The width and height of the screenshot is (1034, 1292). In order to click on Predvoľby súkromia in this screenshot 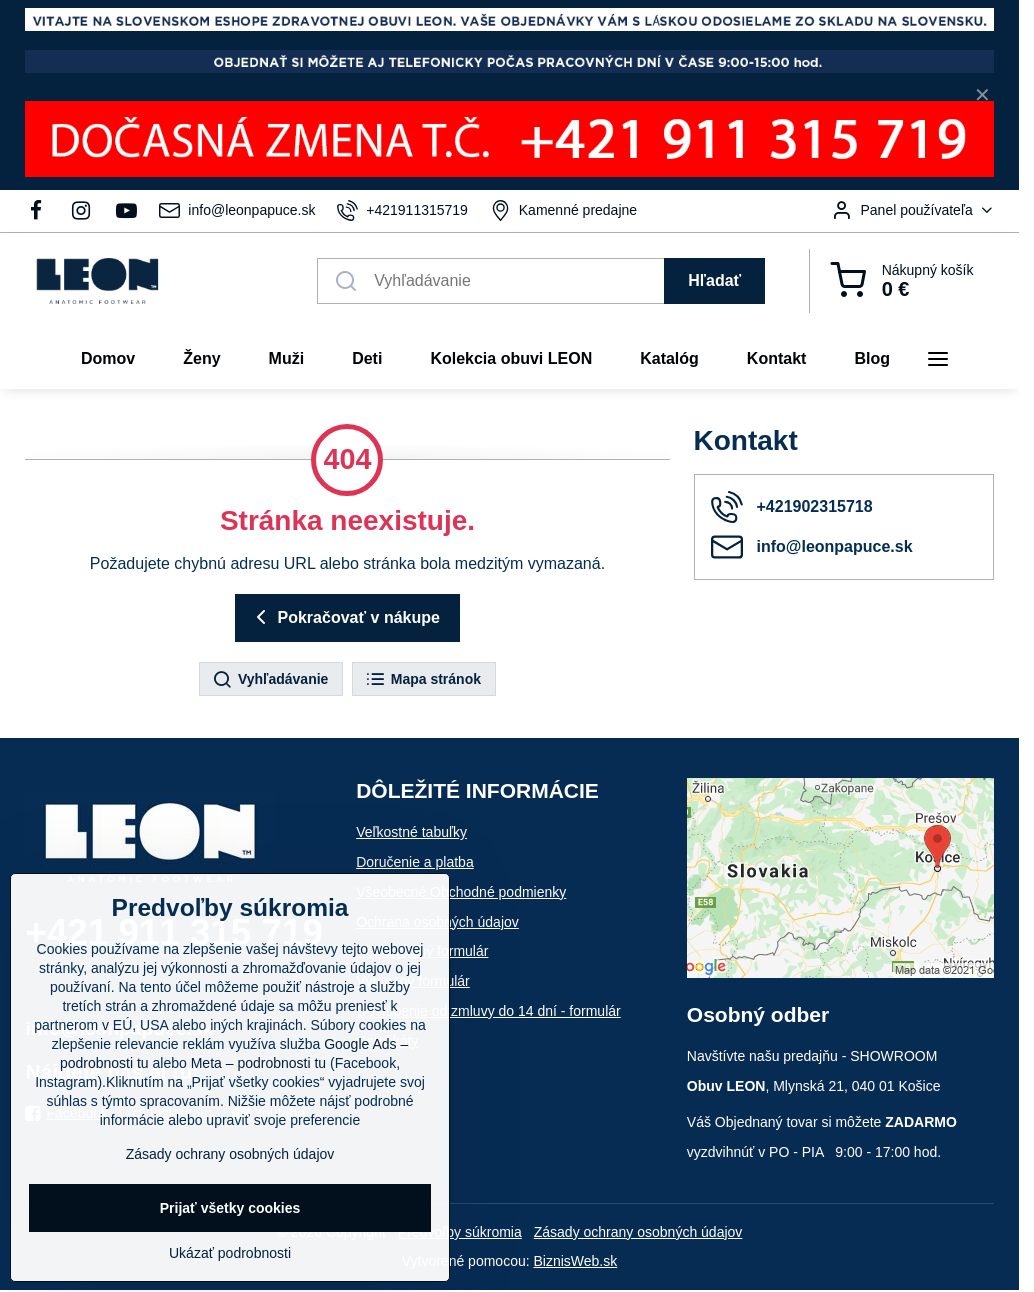, I will do `click(460, 1232)`.